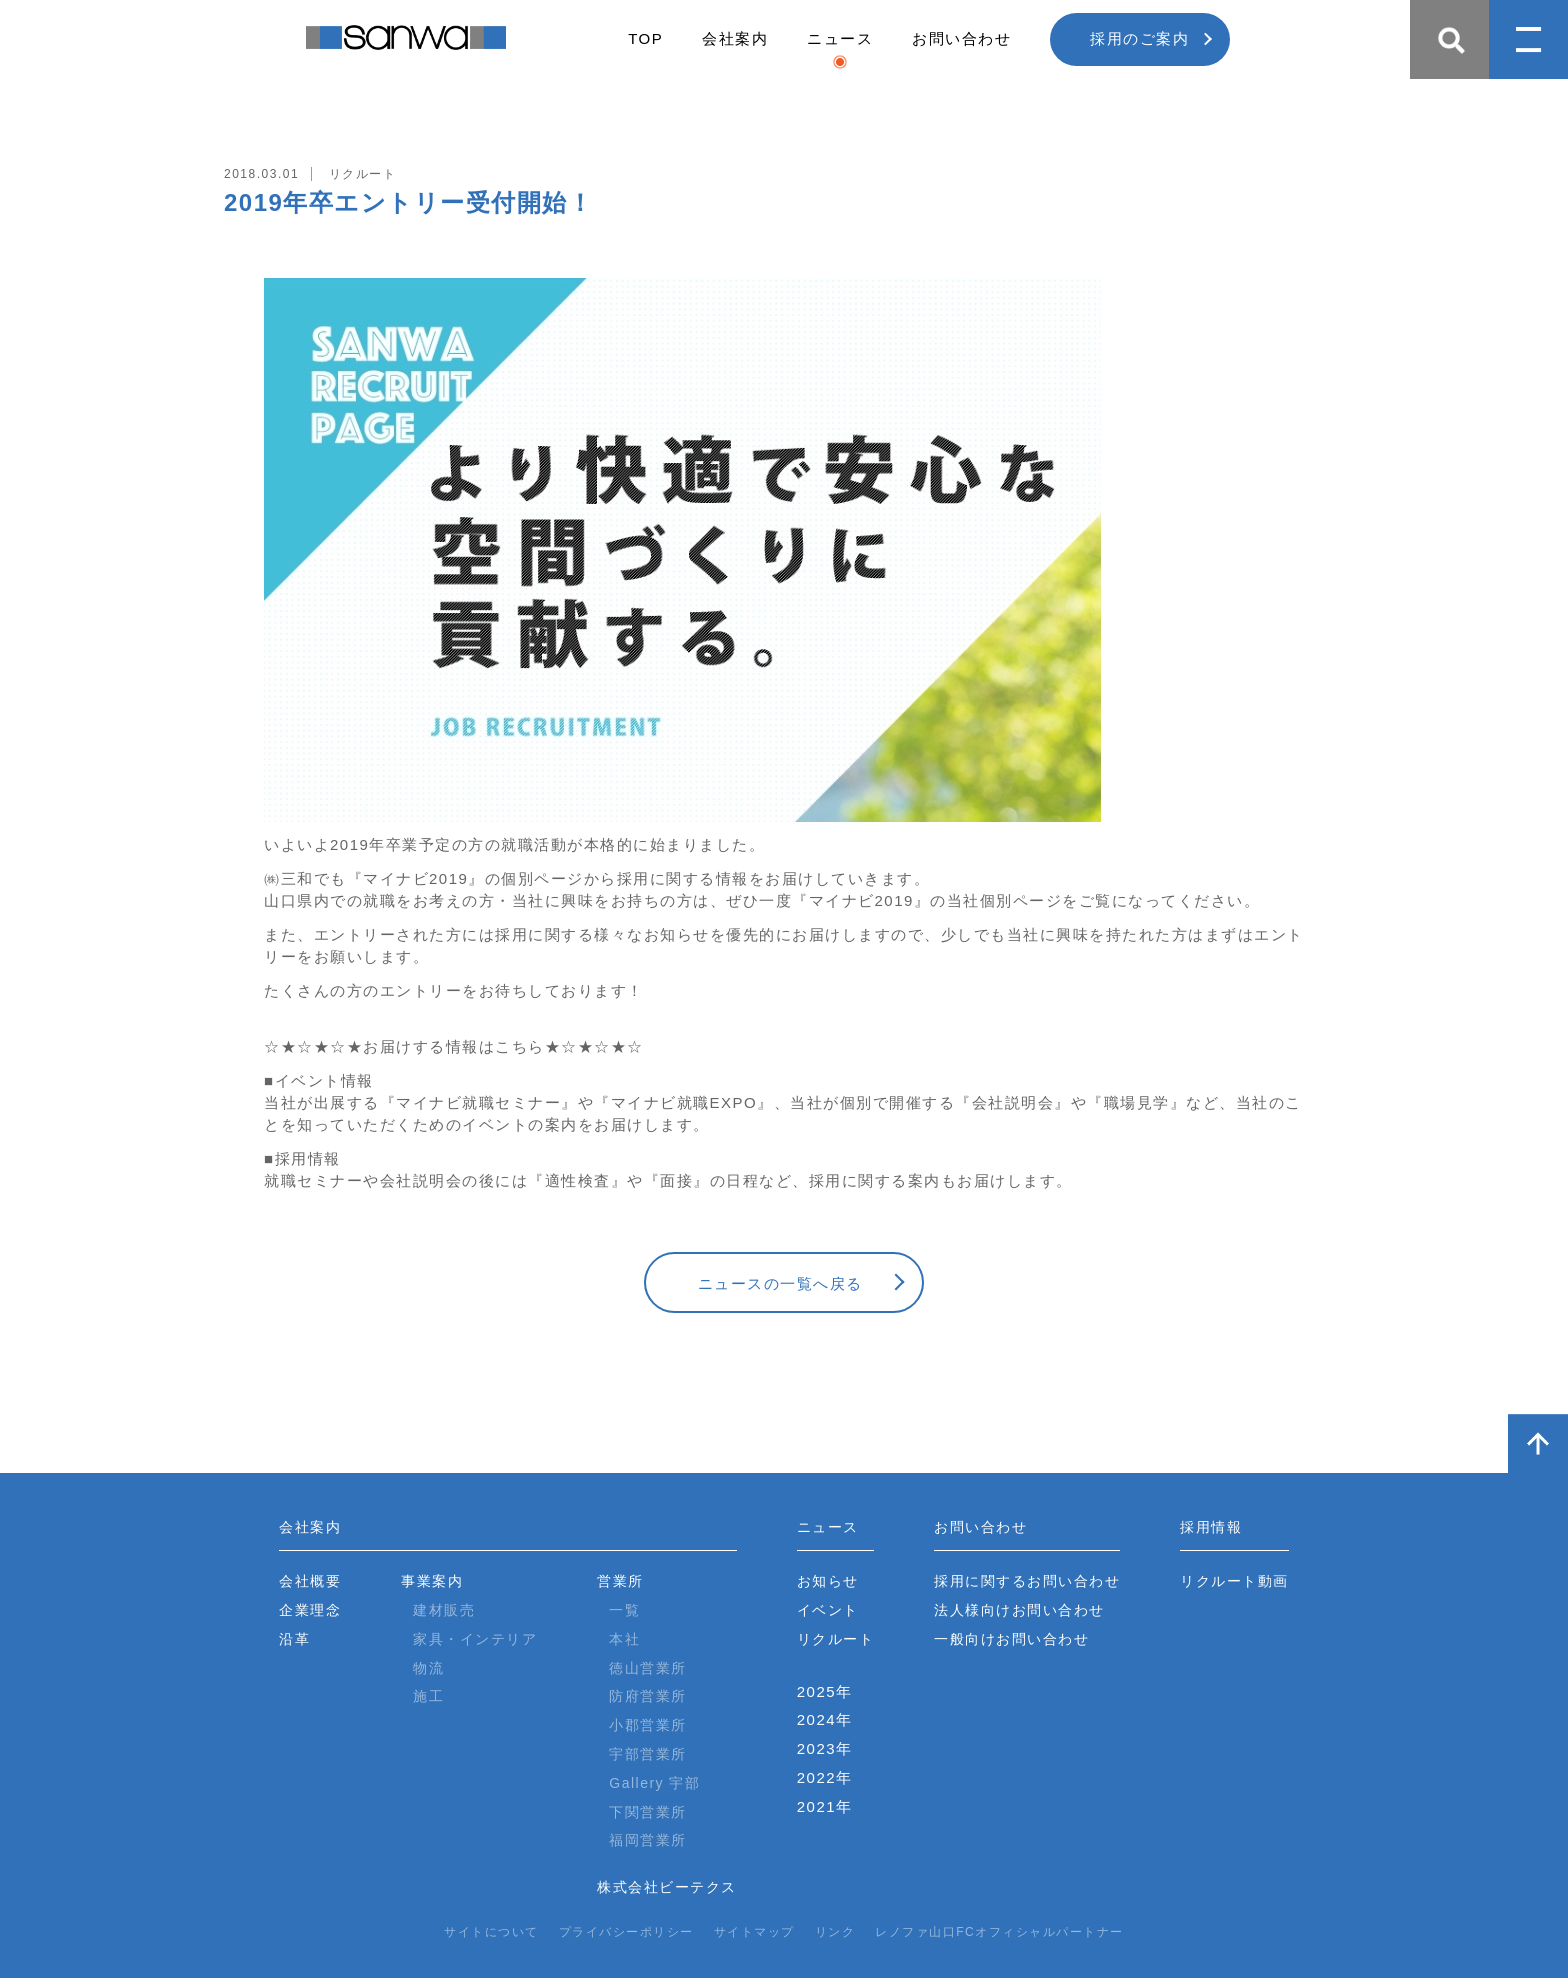  Describe the element at coordinates (840, 38) in the screenshot. I see `ニュース` at that location.